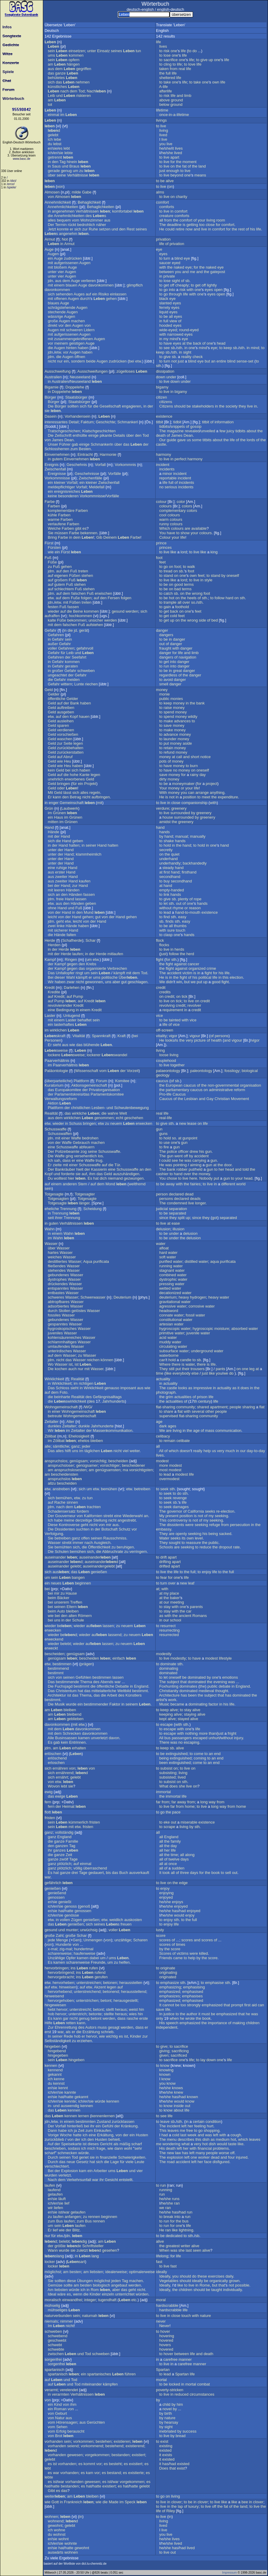 This screenshot has width=268, height=2576. What do you see at coordinates (182, 788) in the screenshot?
I see `or` at bounding box center [182, 788].